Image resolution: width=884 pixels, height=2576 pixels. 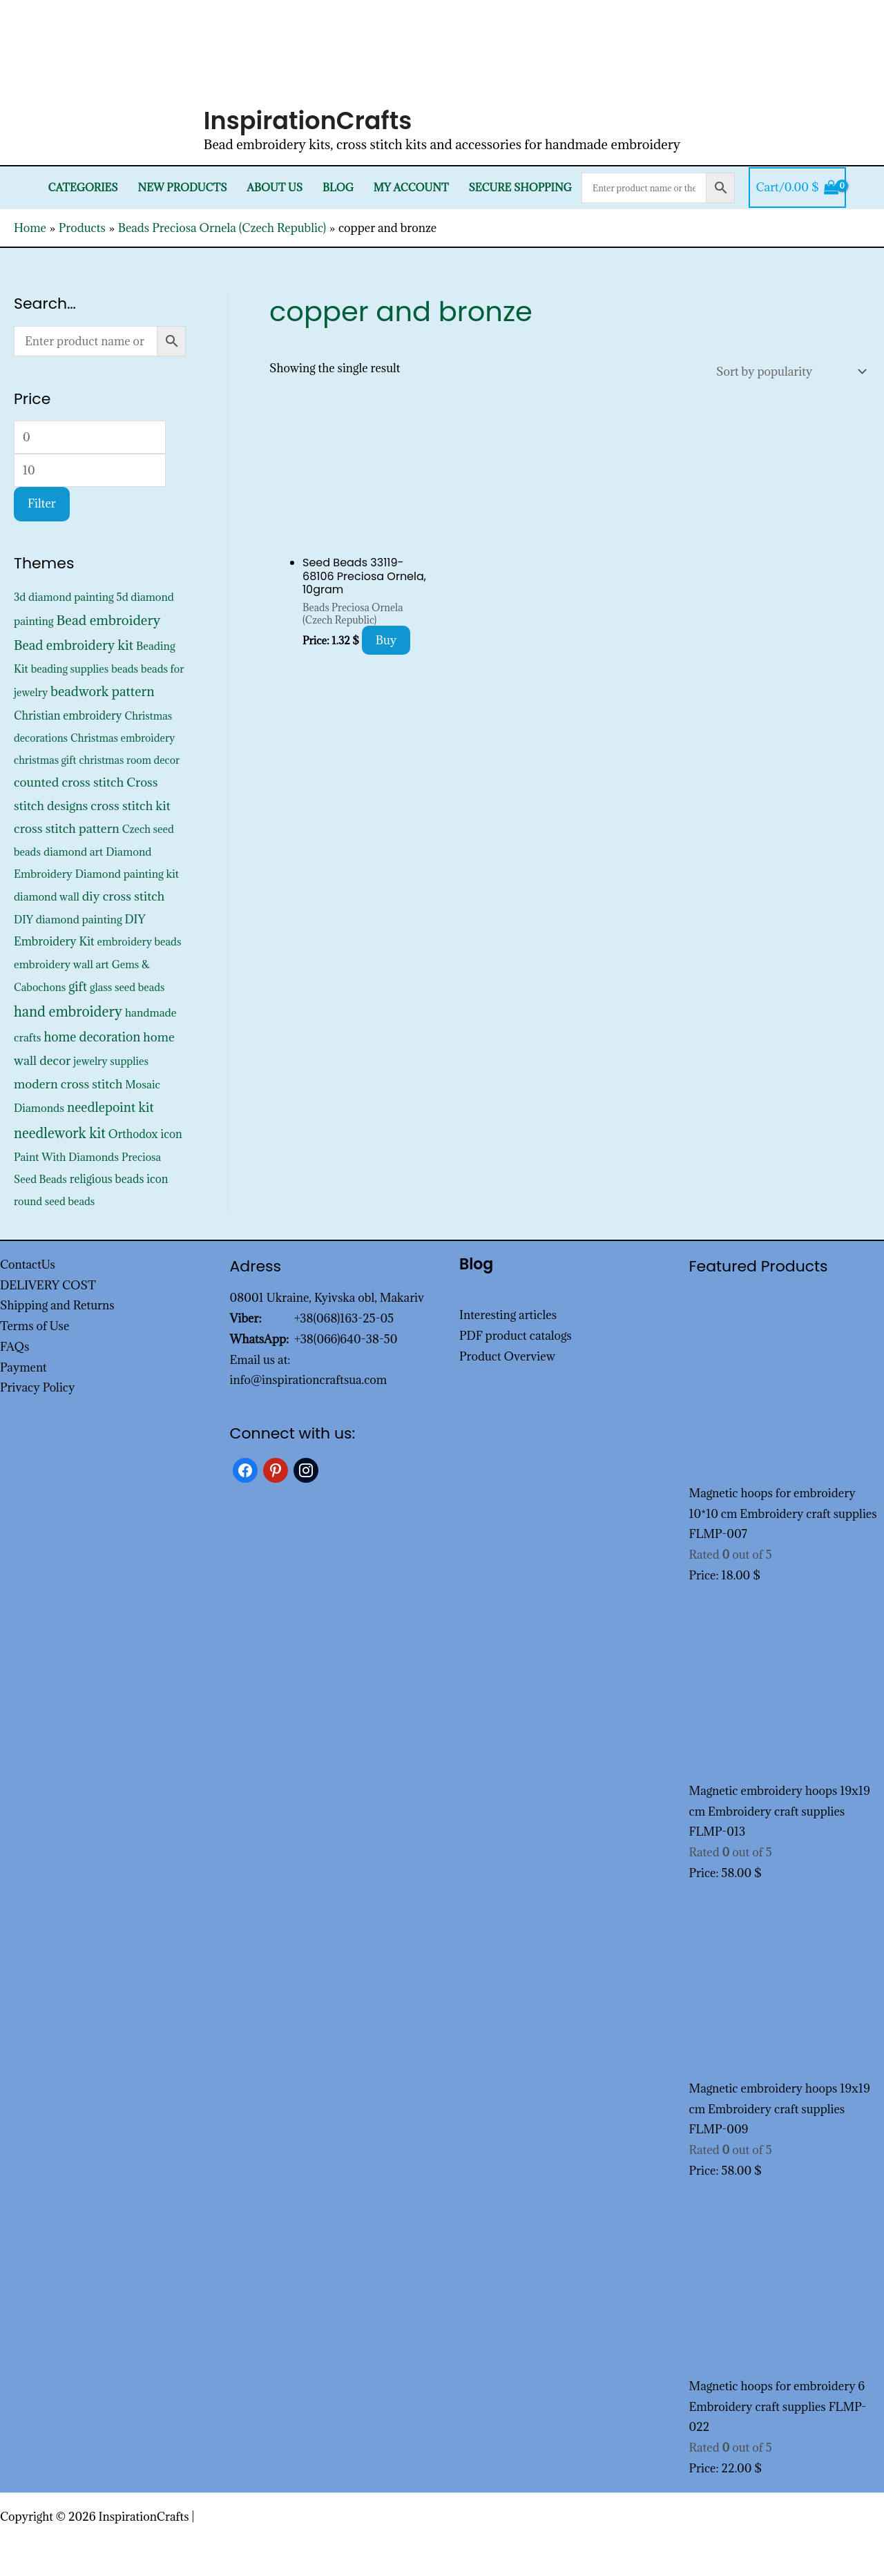 I want to click on embroidery wall art [embroidery wall art (450 products)], so click(x=61, y=964).